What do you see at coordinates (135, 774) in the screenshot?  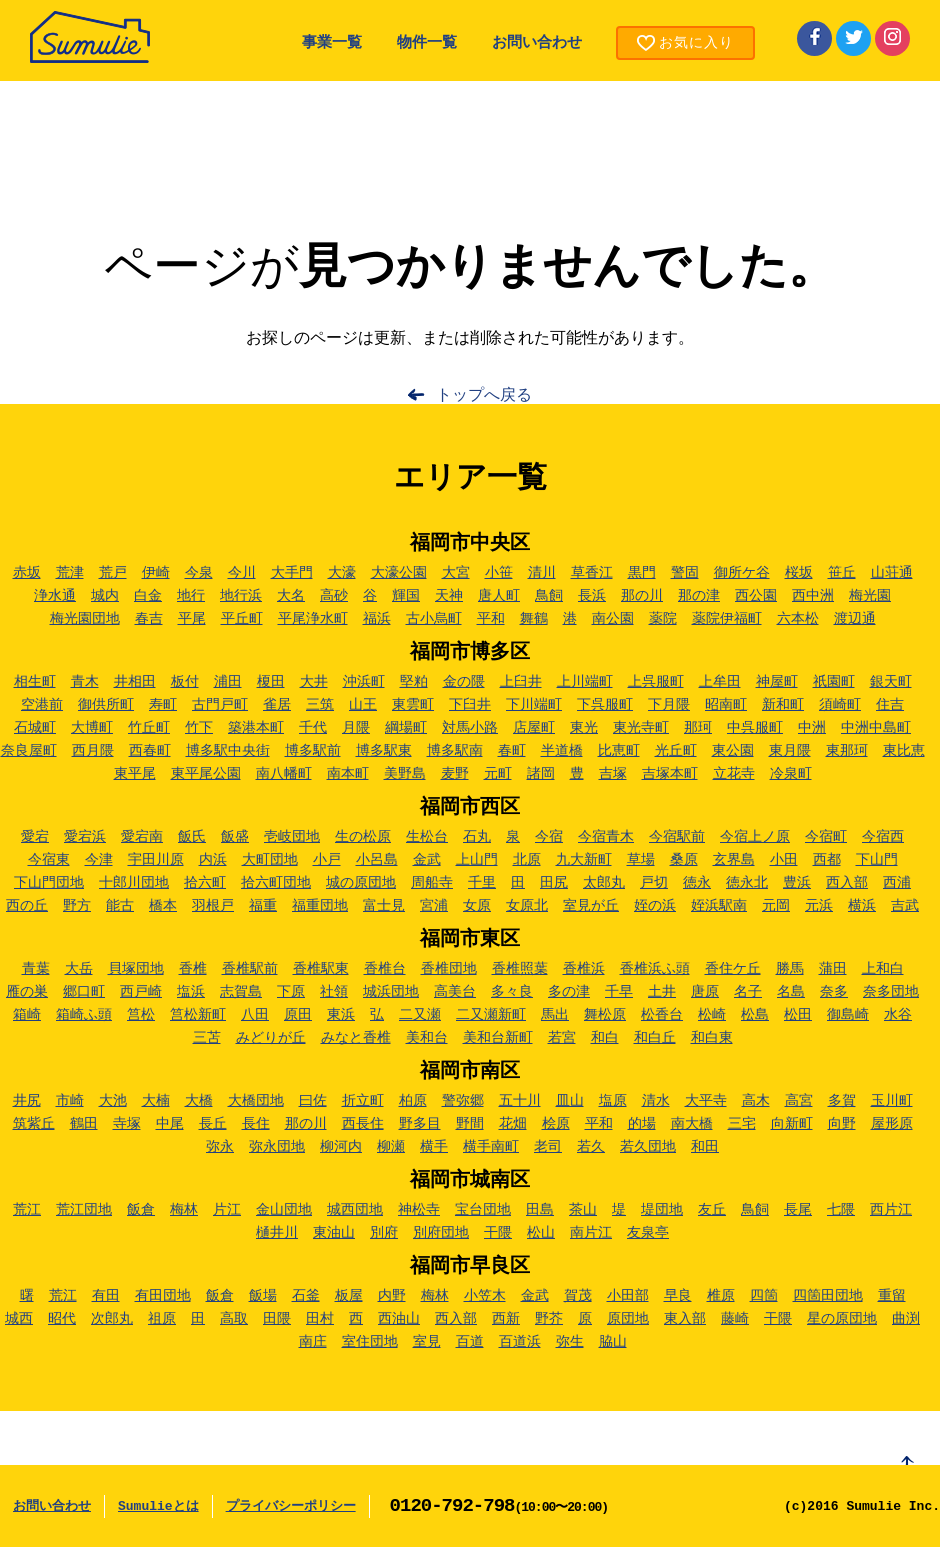 I see `東平尾` at bounding box center [135, 774].